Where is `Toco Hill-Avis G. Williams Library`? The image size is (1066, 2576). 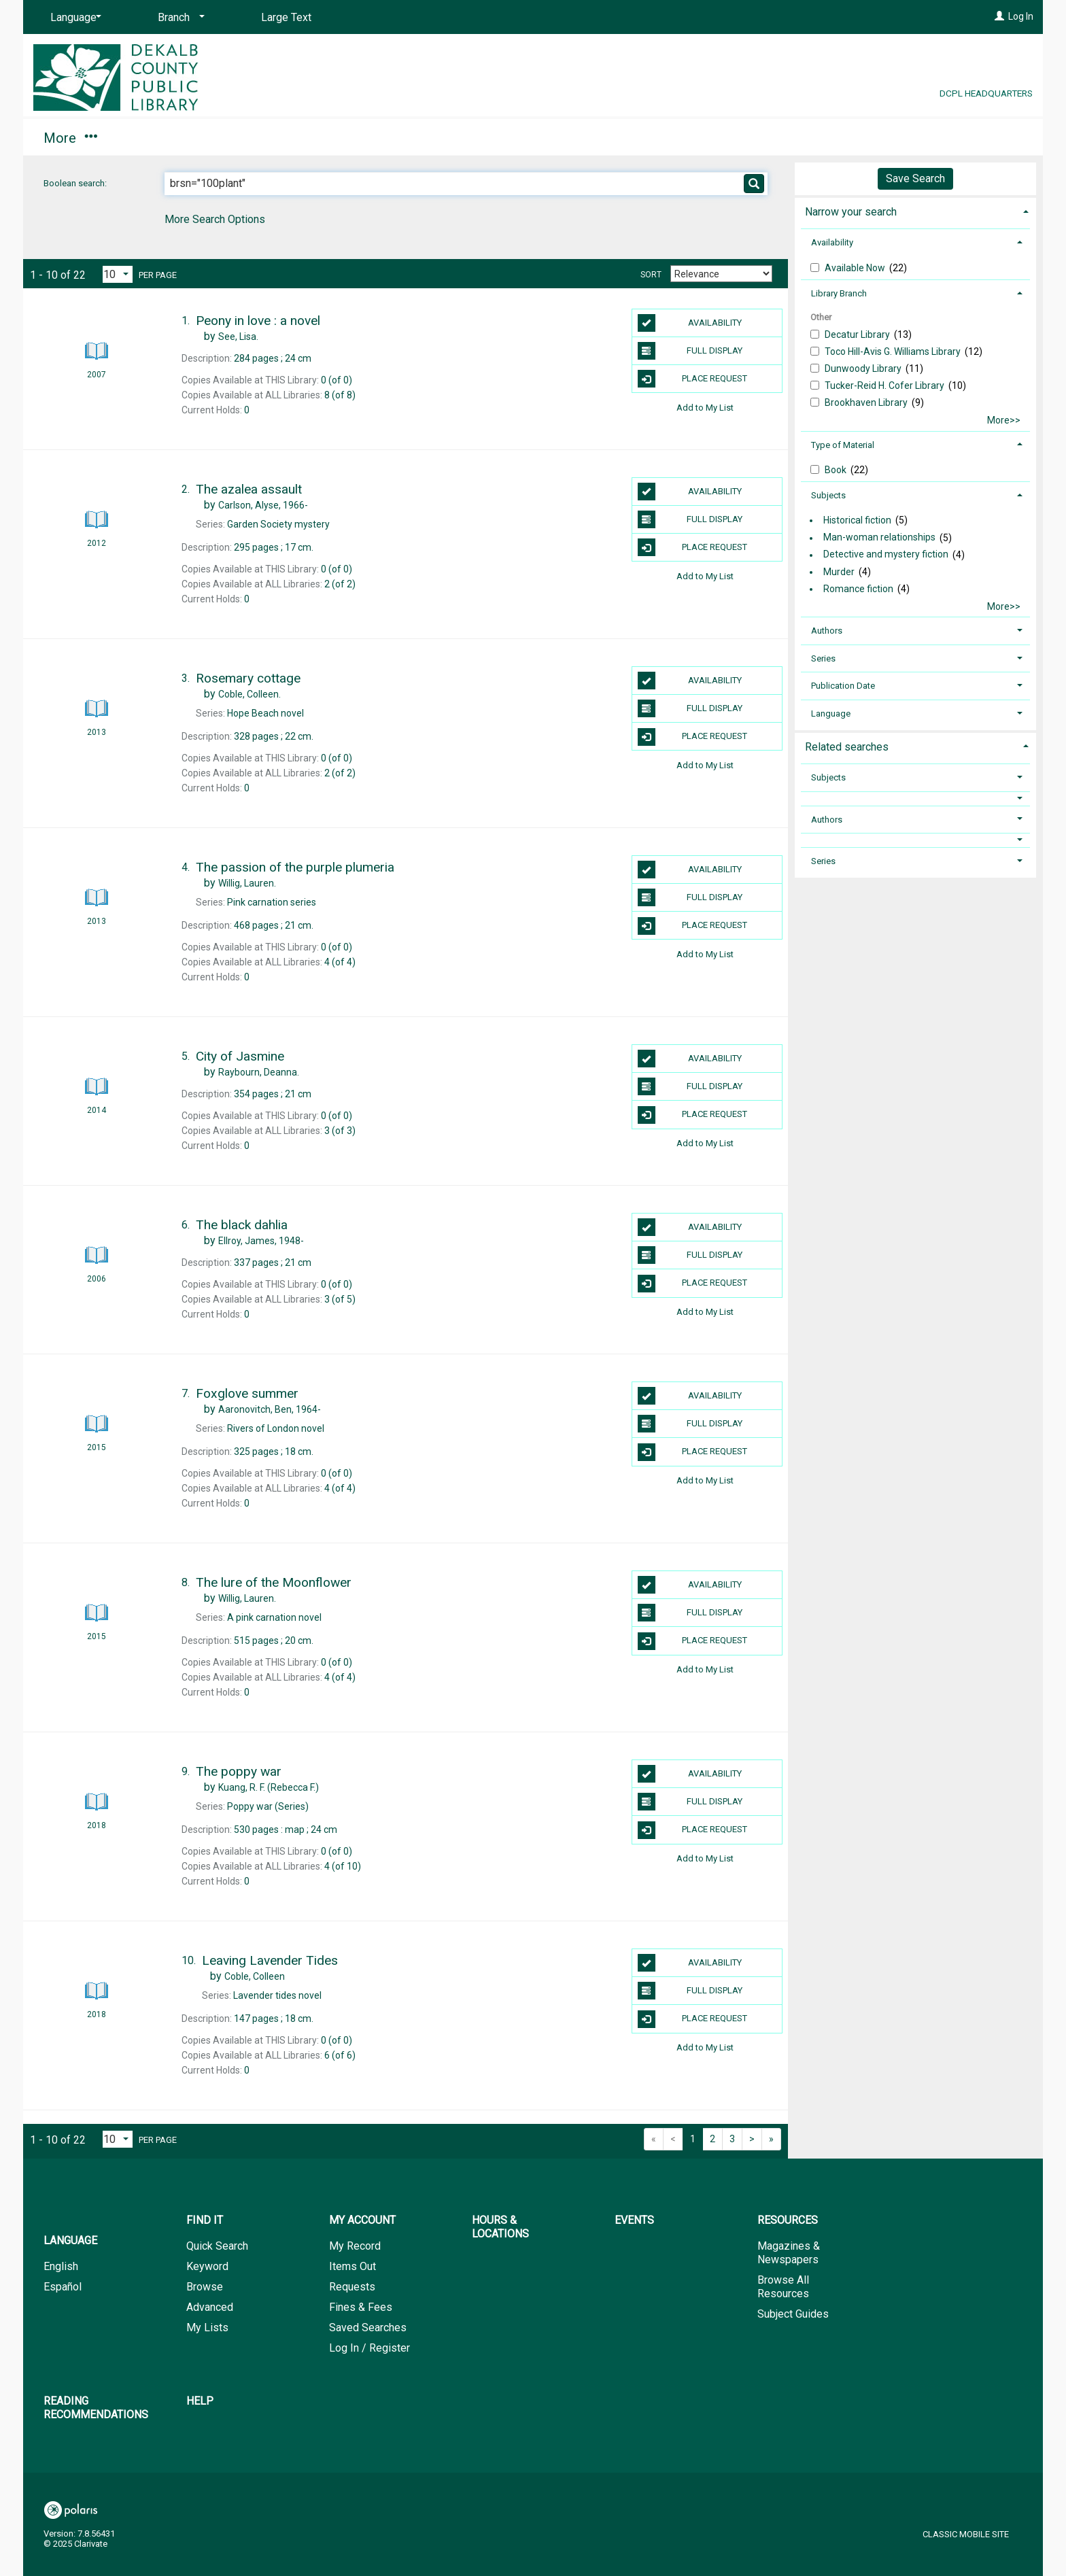 Toco Hill-Avis G. Williams Library is located at coordinates (894, 351).